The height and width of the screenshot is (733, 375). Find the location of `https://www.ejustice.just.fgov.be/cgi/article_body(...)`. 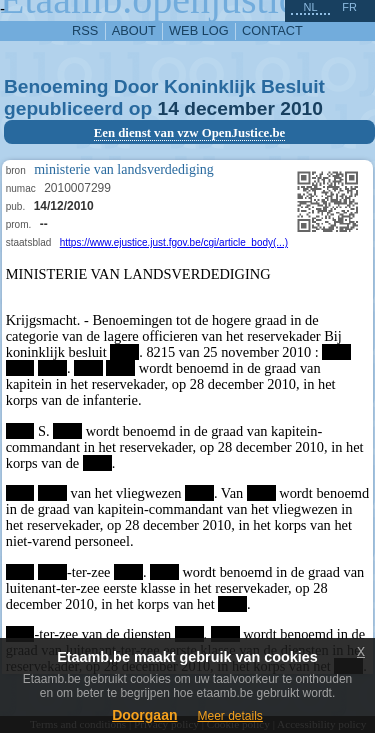

https://www.ejustice.just.fgov.be/cgi/article_body(...) is located at coordinates (174, 242).